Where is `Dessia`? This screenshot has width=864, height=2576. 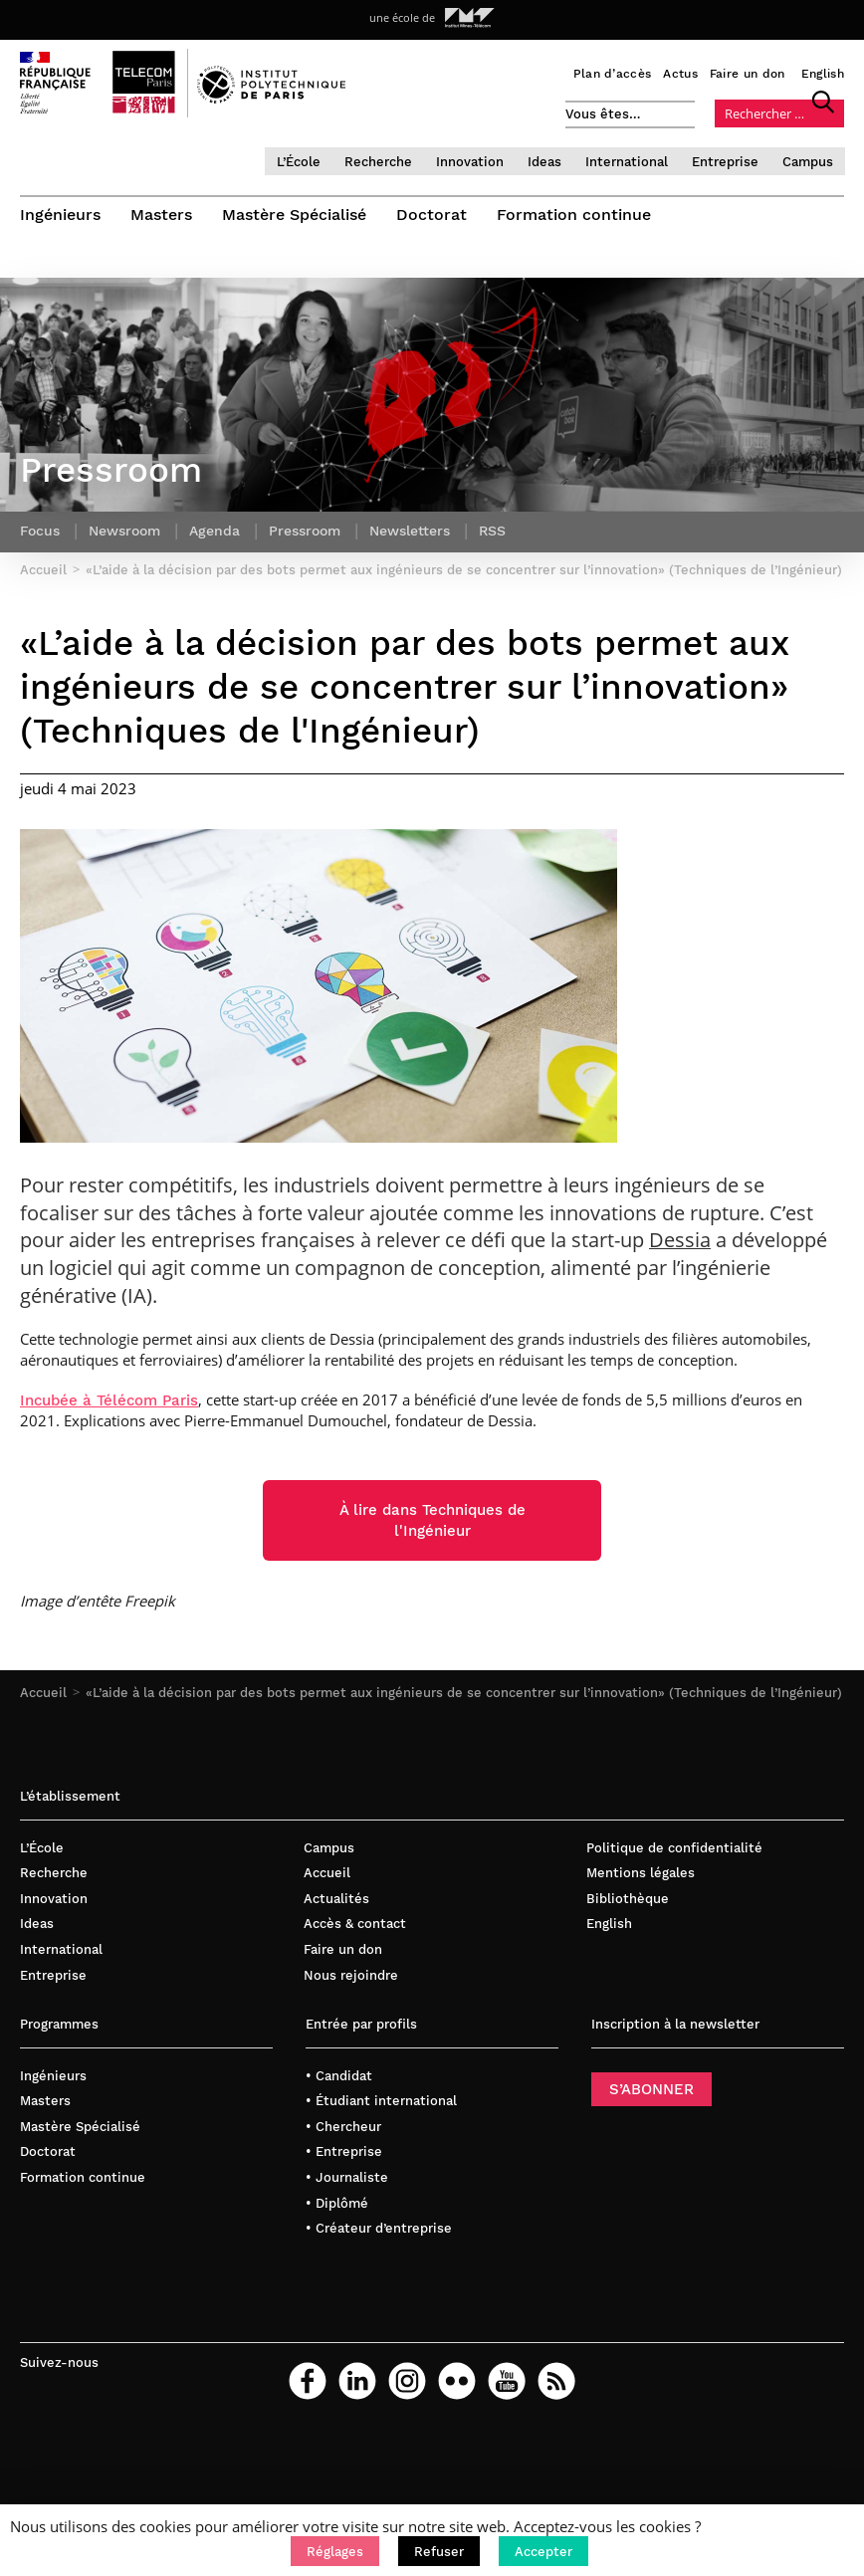
Dessia is located at coordinates (680, 1239).